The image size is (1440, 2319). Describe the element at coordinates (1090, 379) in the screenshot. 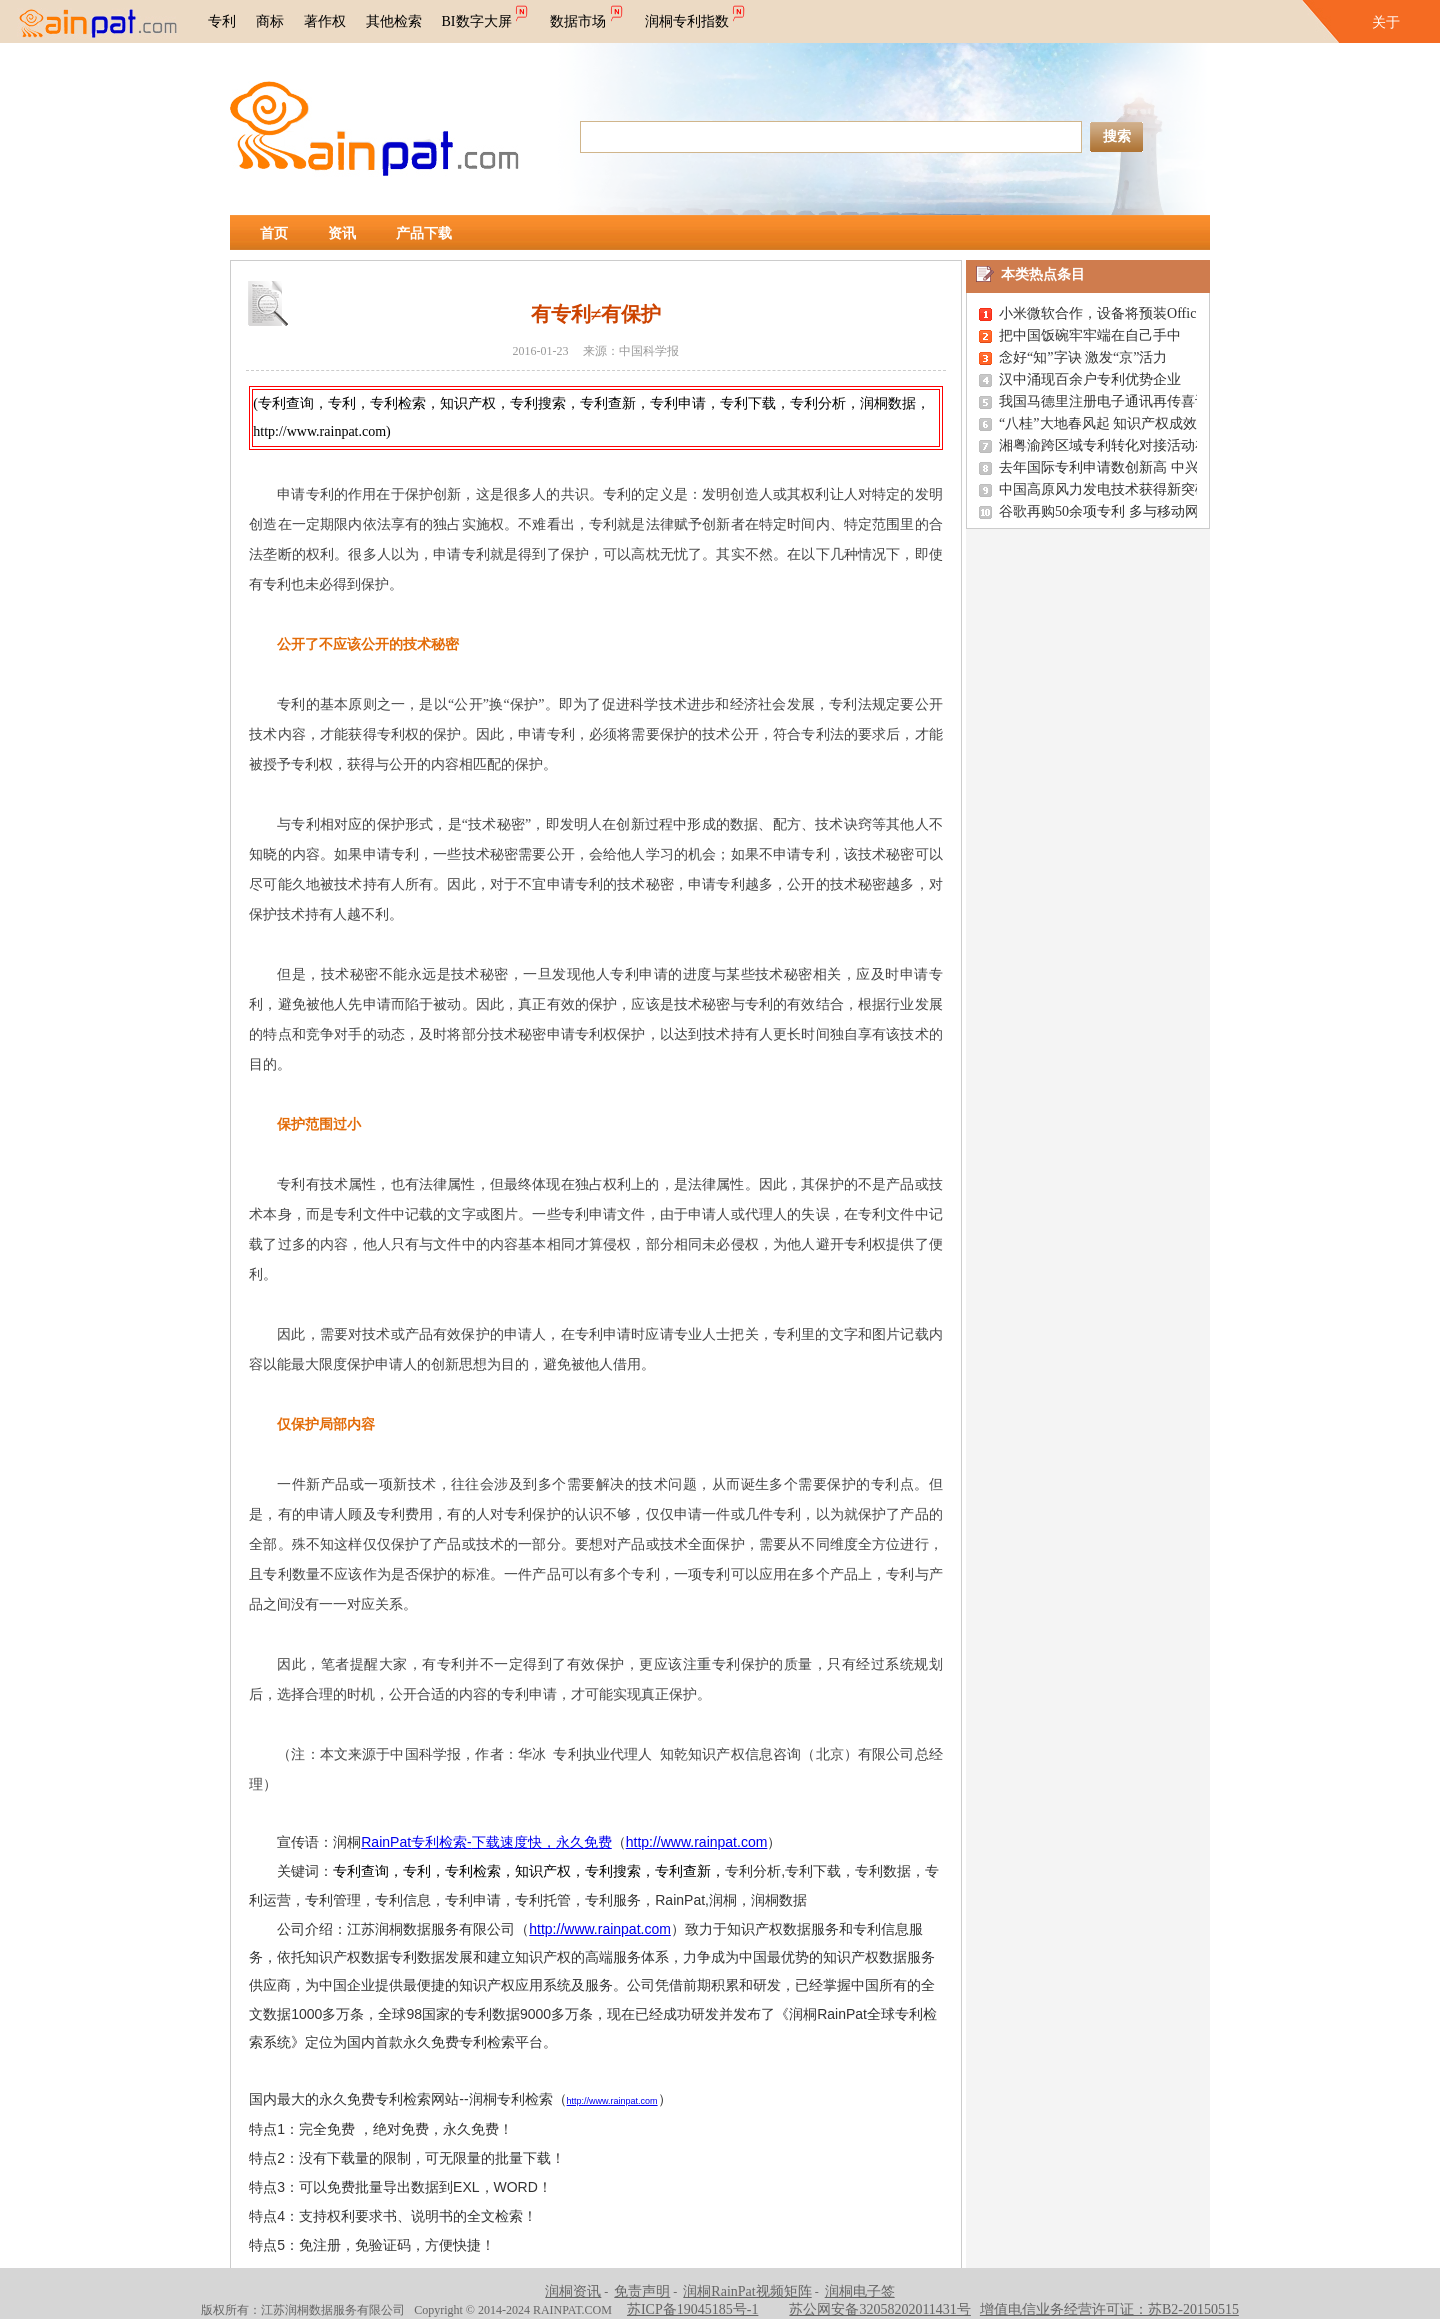

I see `汉中涌现百余户专利优势企业` at that location.